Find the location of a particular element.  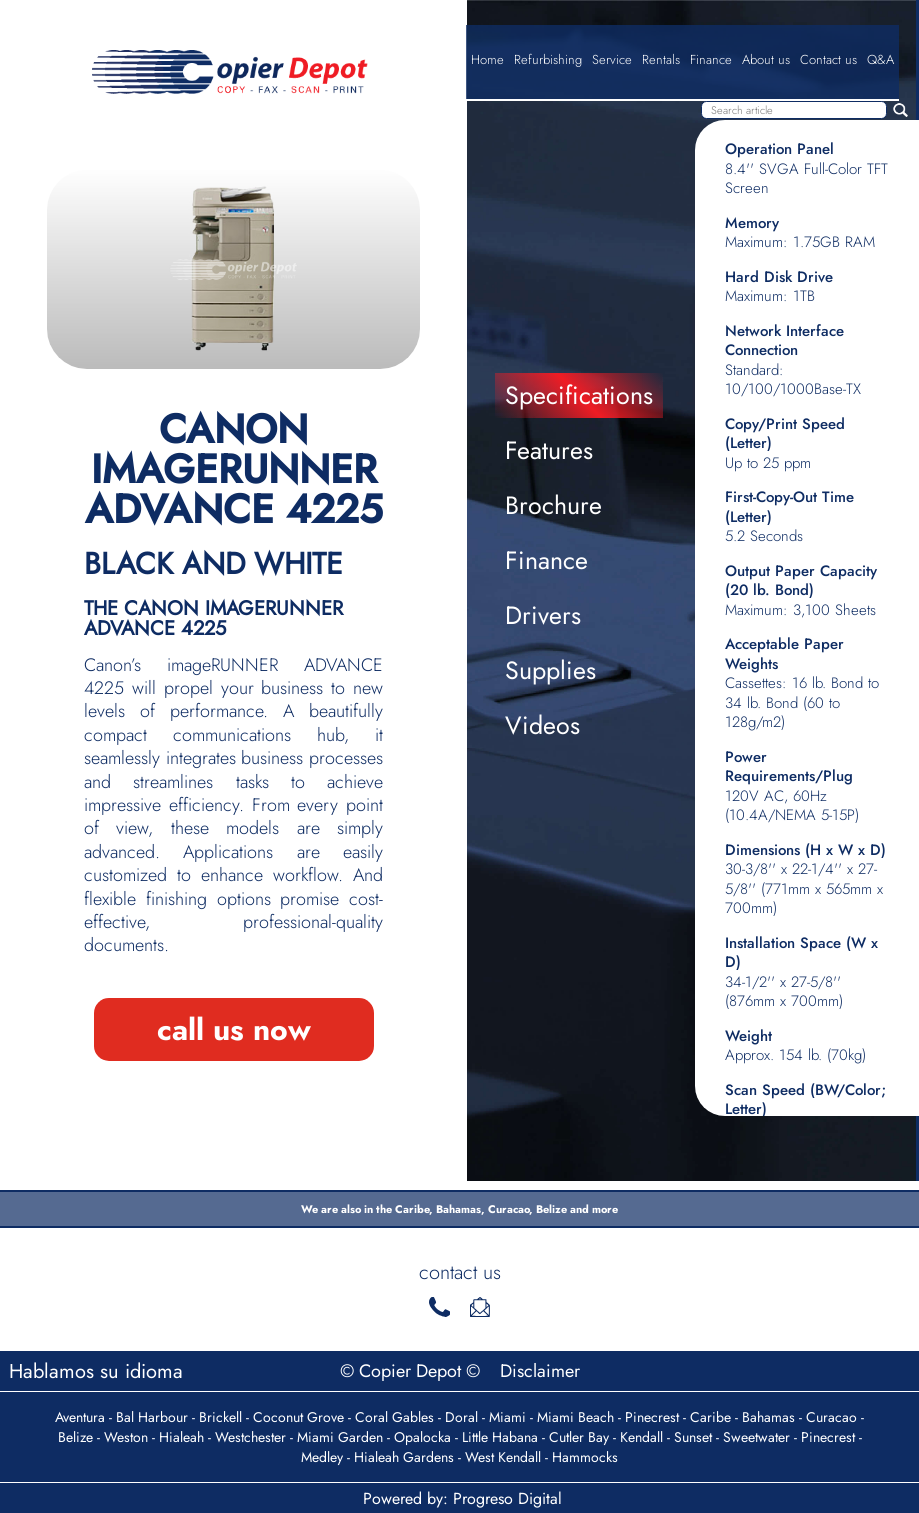

Supplies is located at coordinates (550, 670).